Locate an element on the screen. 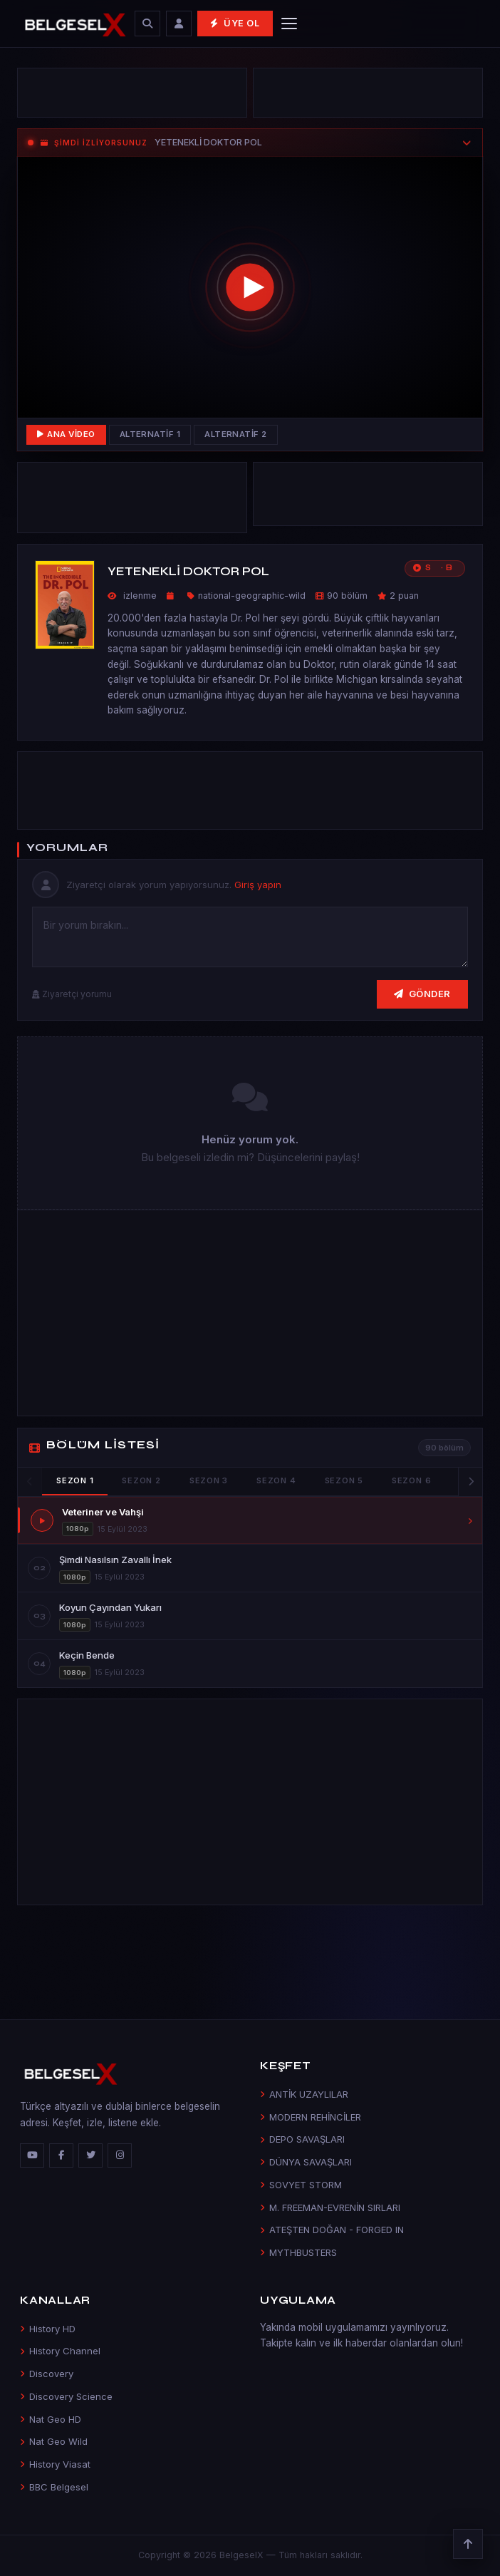 Image resolution: width=500 pixels, height=2576 pixels. Discovery is located at coordinates (46, 2373).